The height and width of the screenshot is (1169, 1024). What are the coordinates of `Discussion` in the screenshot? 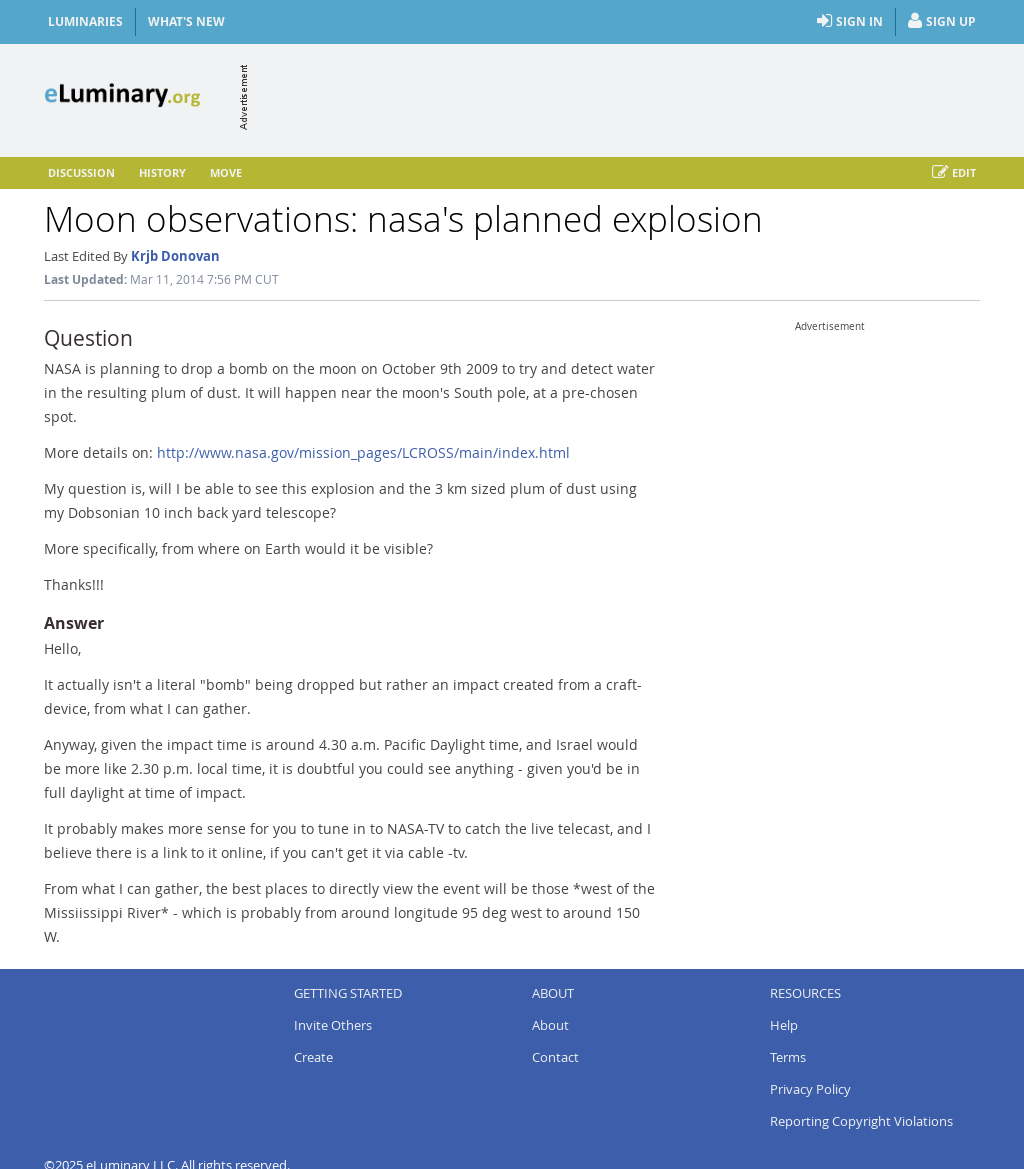 It's located at (81, 172).